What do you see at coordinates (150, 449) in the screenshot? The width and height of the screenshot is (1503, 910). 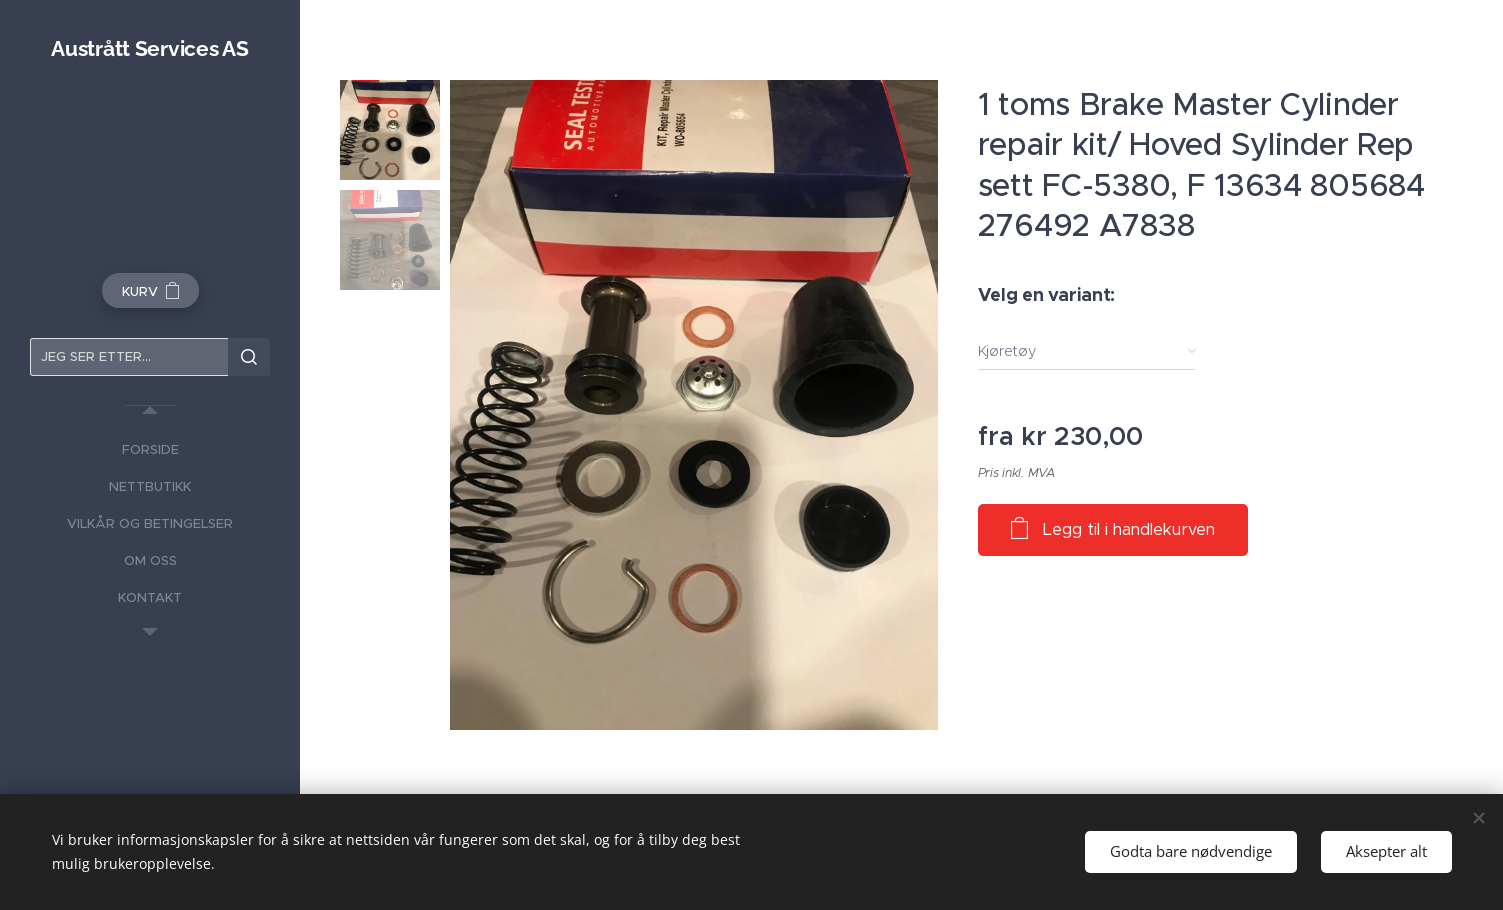 I see `[menuitem]` at bounding box center [150, 449].